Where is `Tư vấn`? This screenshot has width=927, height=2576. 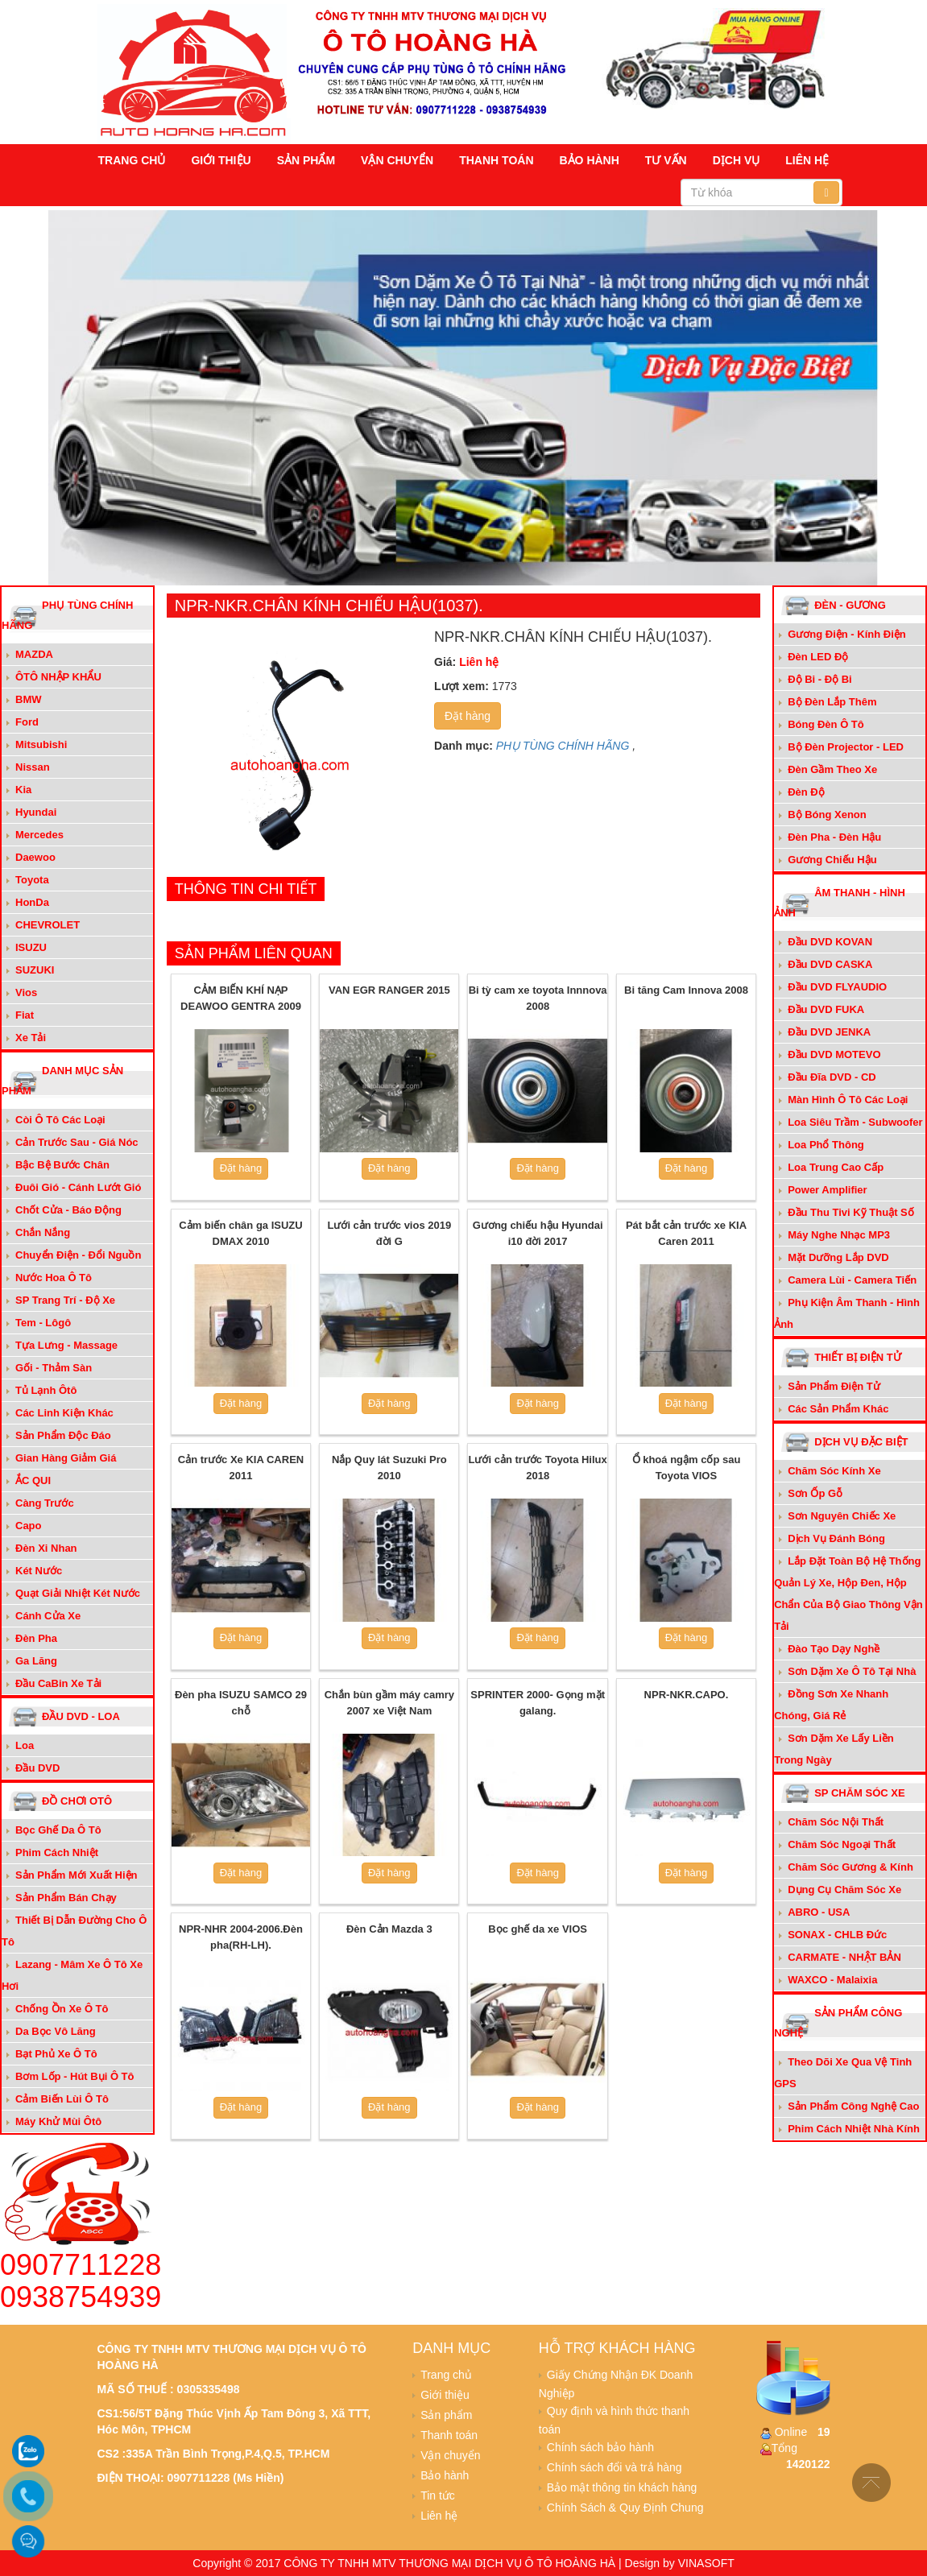 Tư vấn is located at coordinates (666, 160).